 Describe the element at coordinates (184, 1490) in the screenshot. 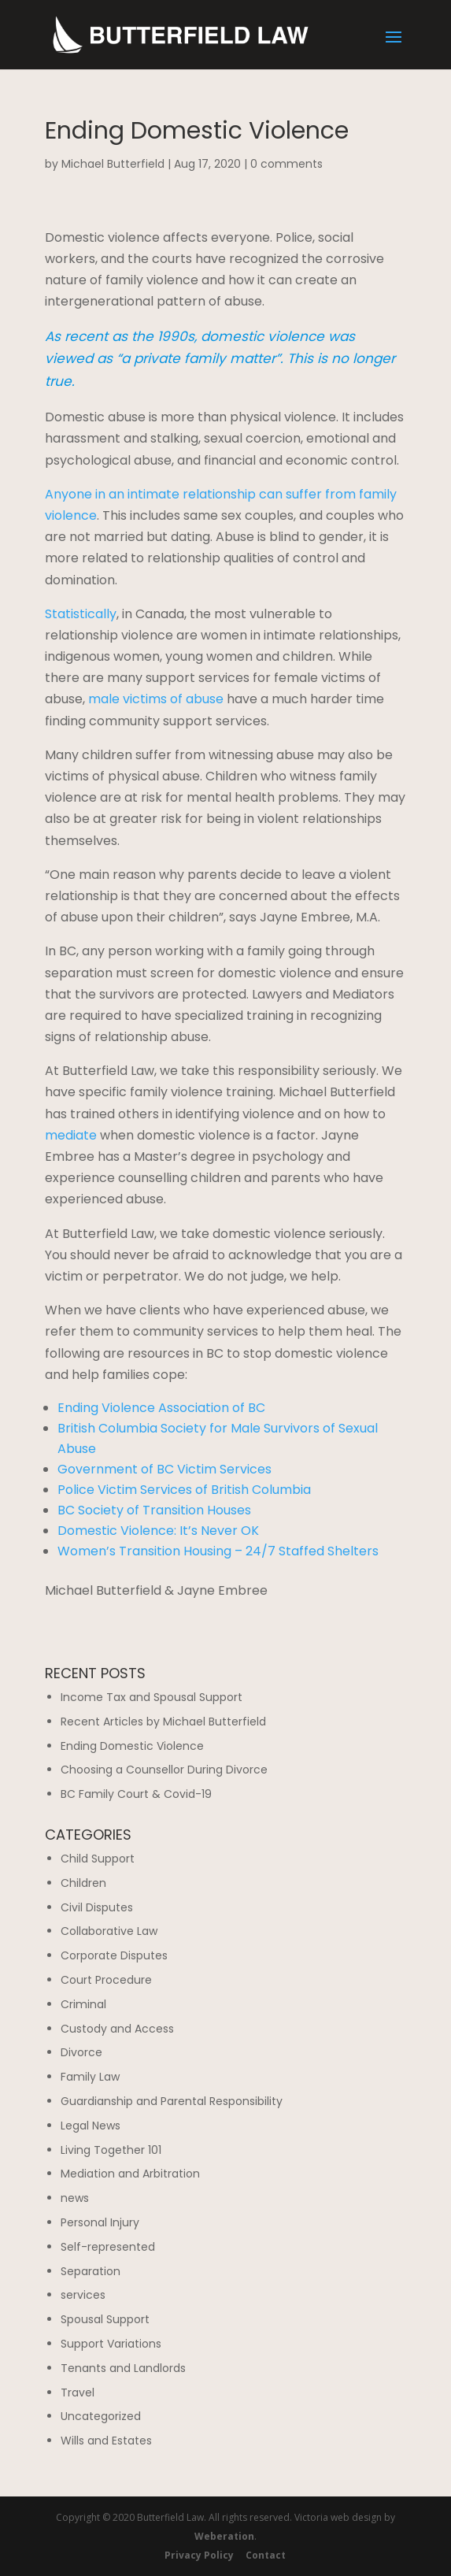

I see `Police Victim Services of British Columbia` at that location.